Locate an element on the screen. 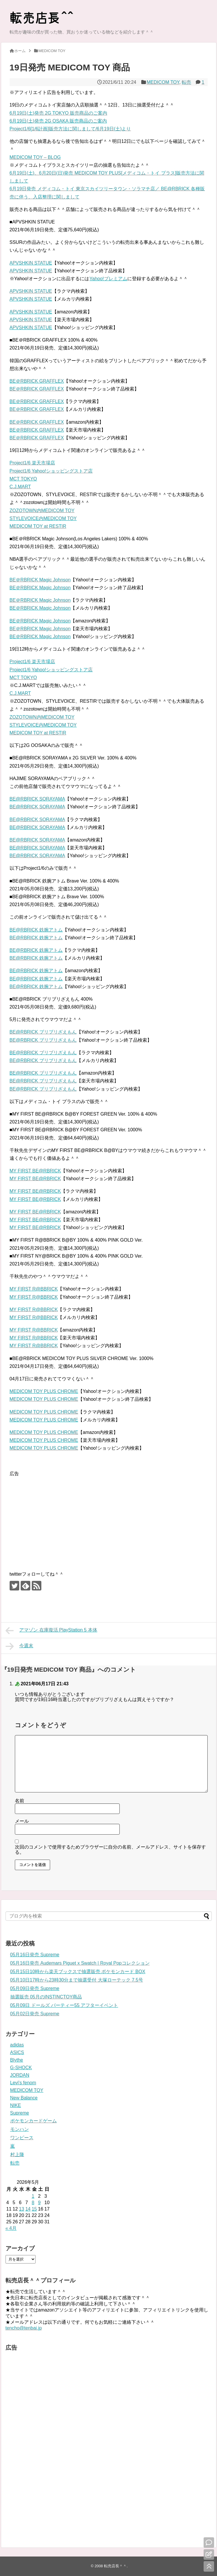 The image size is (217, 2576). New Balance is located at coordinates (24, 2097).